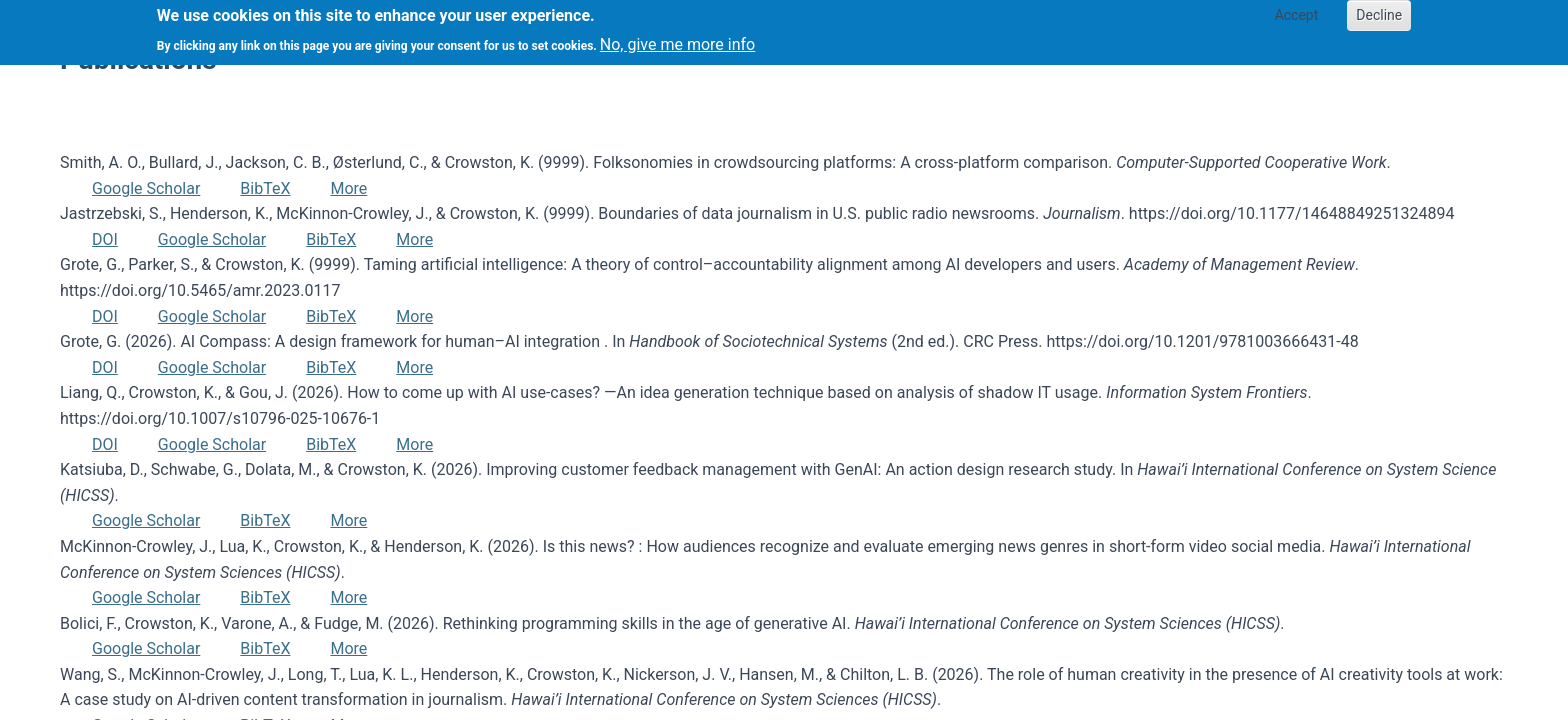  I want to click on BibTeX, so click(265, 188).